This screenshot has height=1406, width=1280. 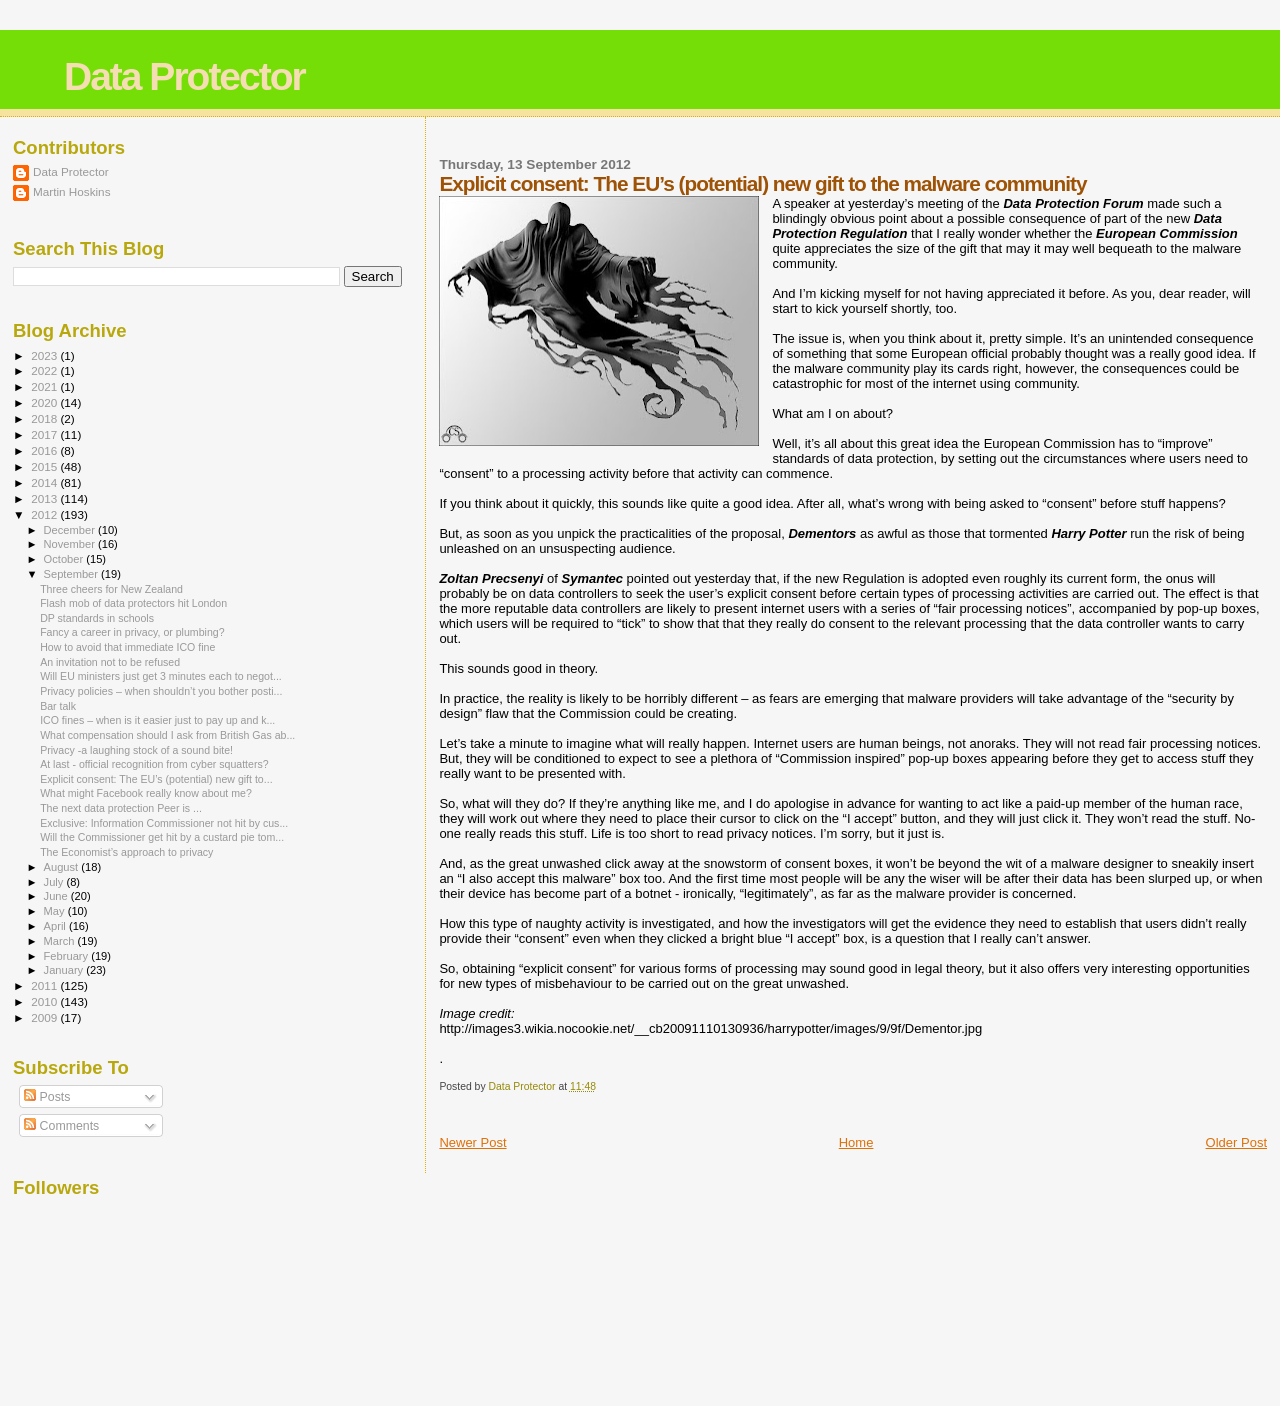 I want to click on 2014, so click(x=45, y=482).